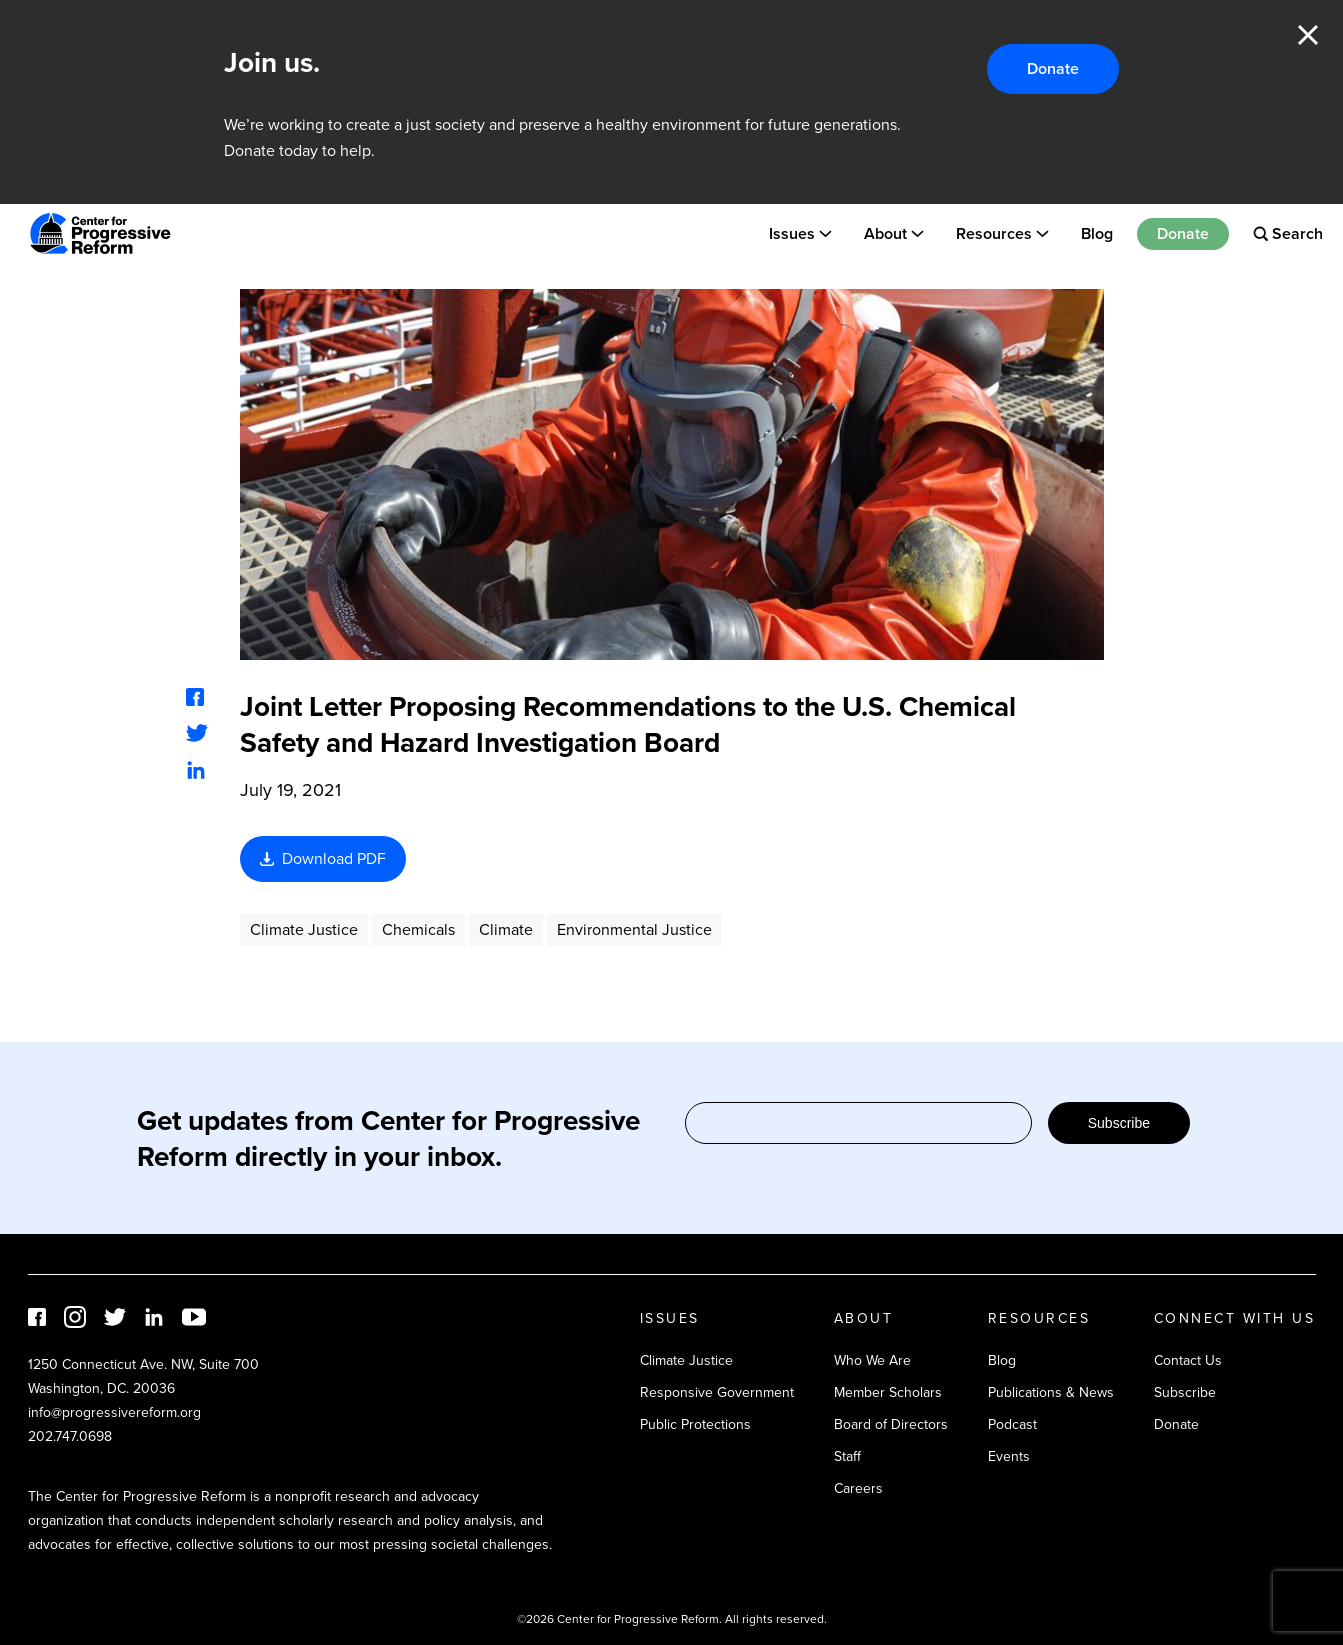  I want to click on Events, so click(1009, 1456).